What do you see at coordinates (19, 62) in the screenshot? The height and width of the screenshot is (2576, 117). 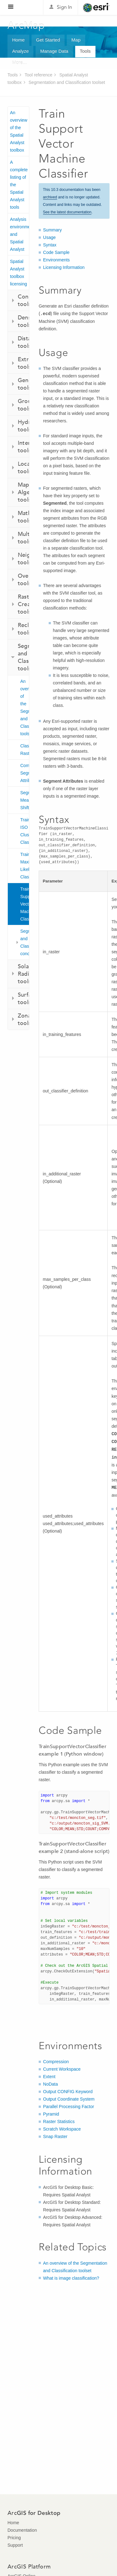 I see `More...` at bounding box center [19, 62].